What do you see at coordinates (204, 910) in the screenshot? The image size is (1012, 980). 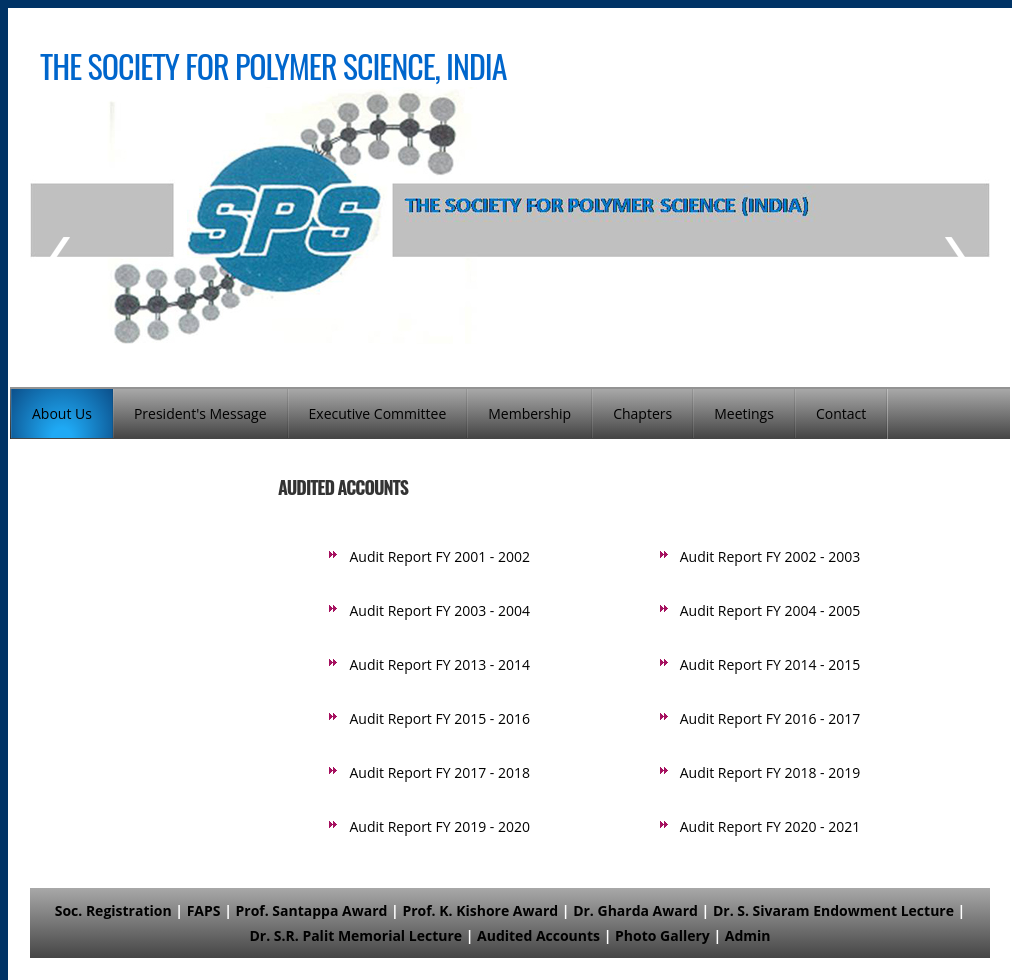 I see `FAPS` at bounding box center [204, 910].